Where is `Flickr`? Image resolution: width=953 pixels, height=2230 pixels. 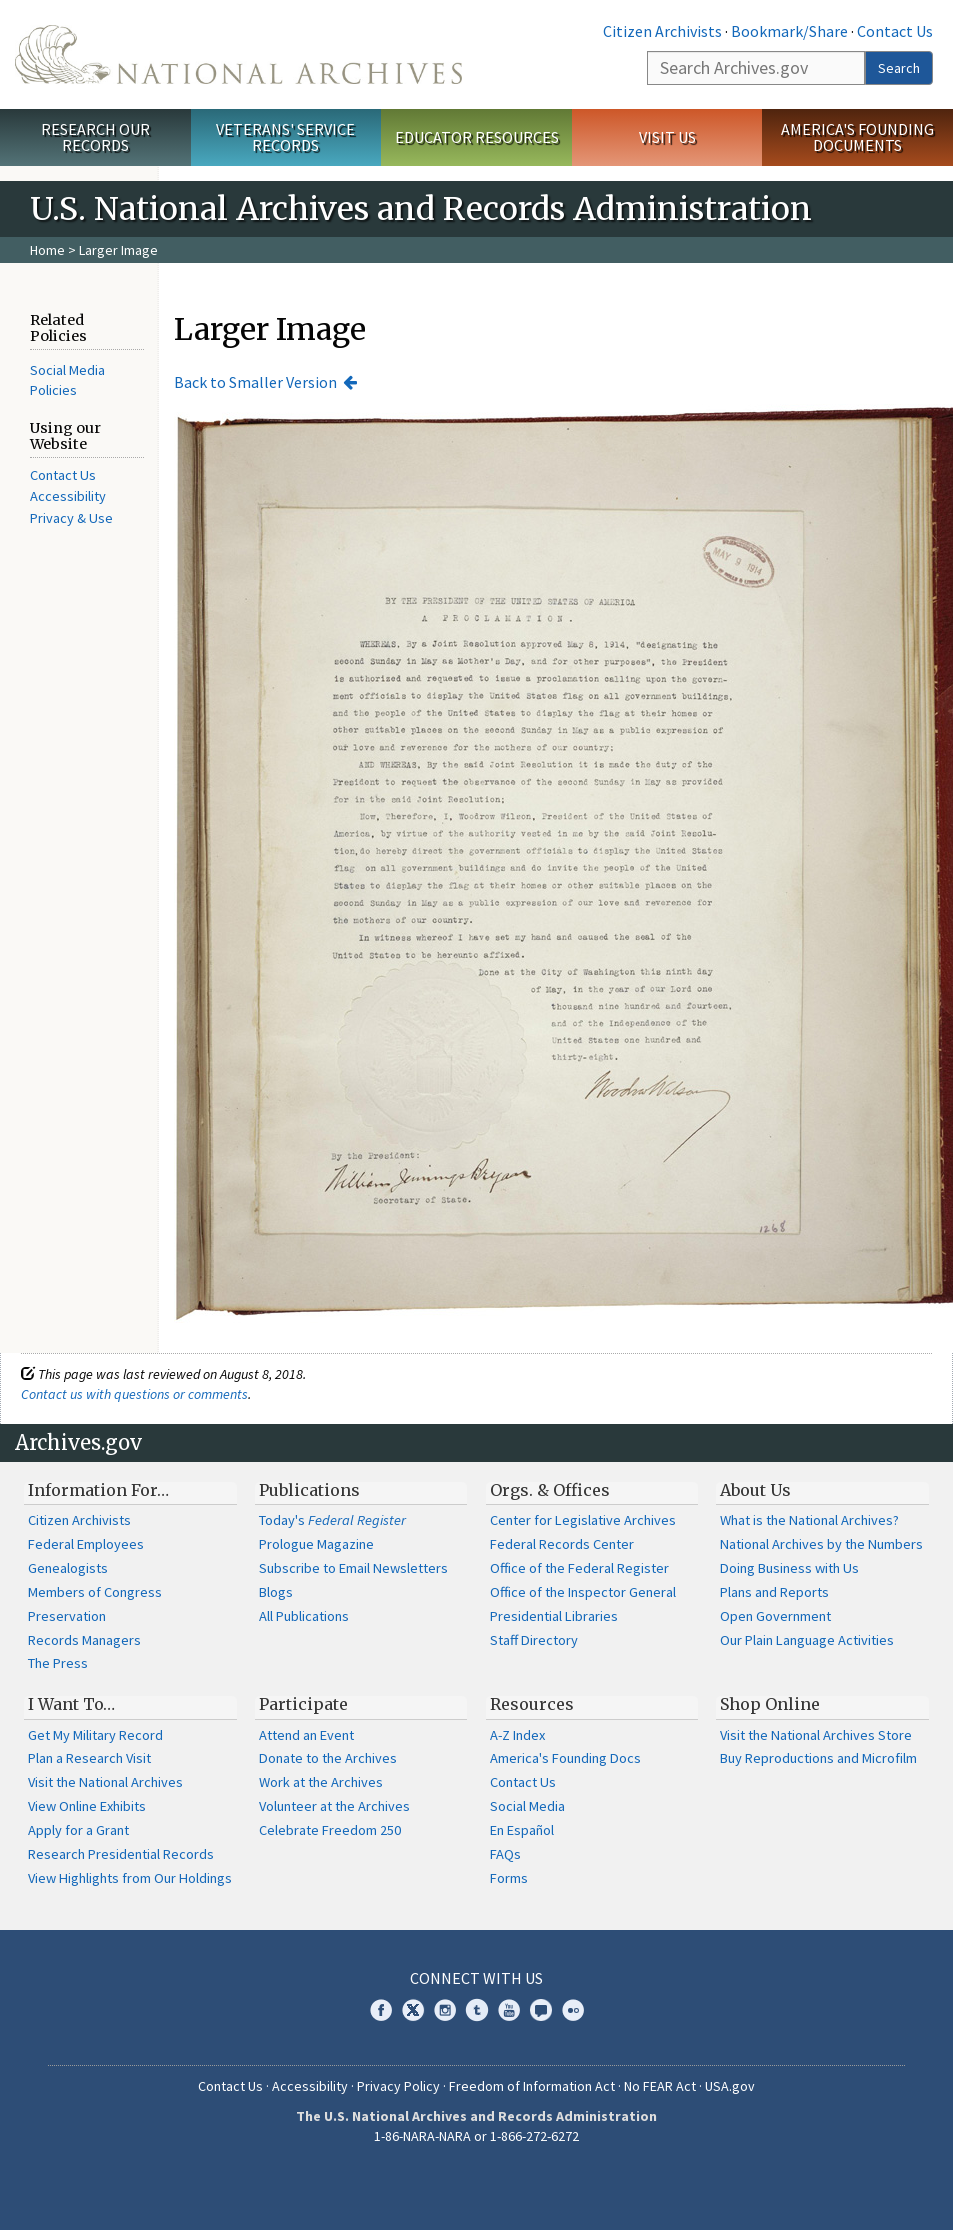
Flickr is located at coordinates (573, 2010).